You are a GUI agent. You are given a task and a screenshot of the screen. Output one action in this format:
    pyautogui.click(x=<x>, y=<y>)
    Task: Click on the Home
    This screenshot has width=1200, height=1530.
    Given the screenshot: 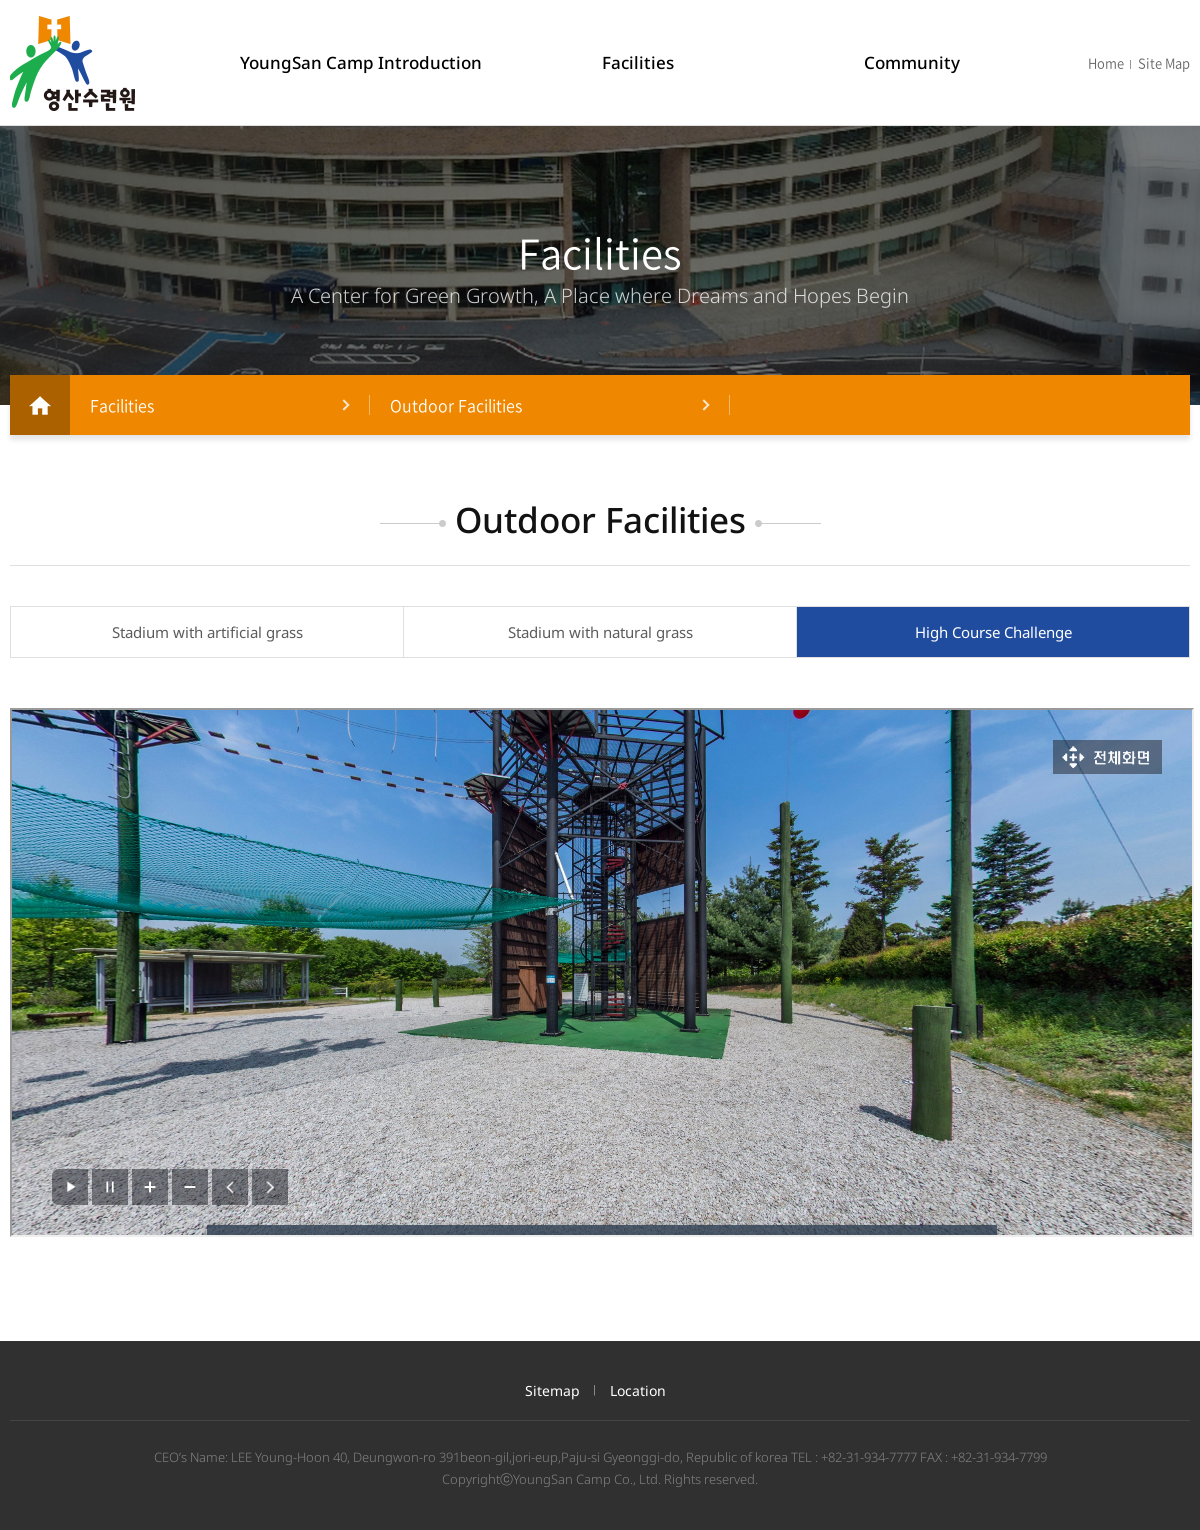 What is the action you would take?
    pyautogui.click(x=1106, y=62)
    